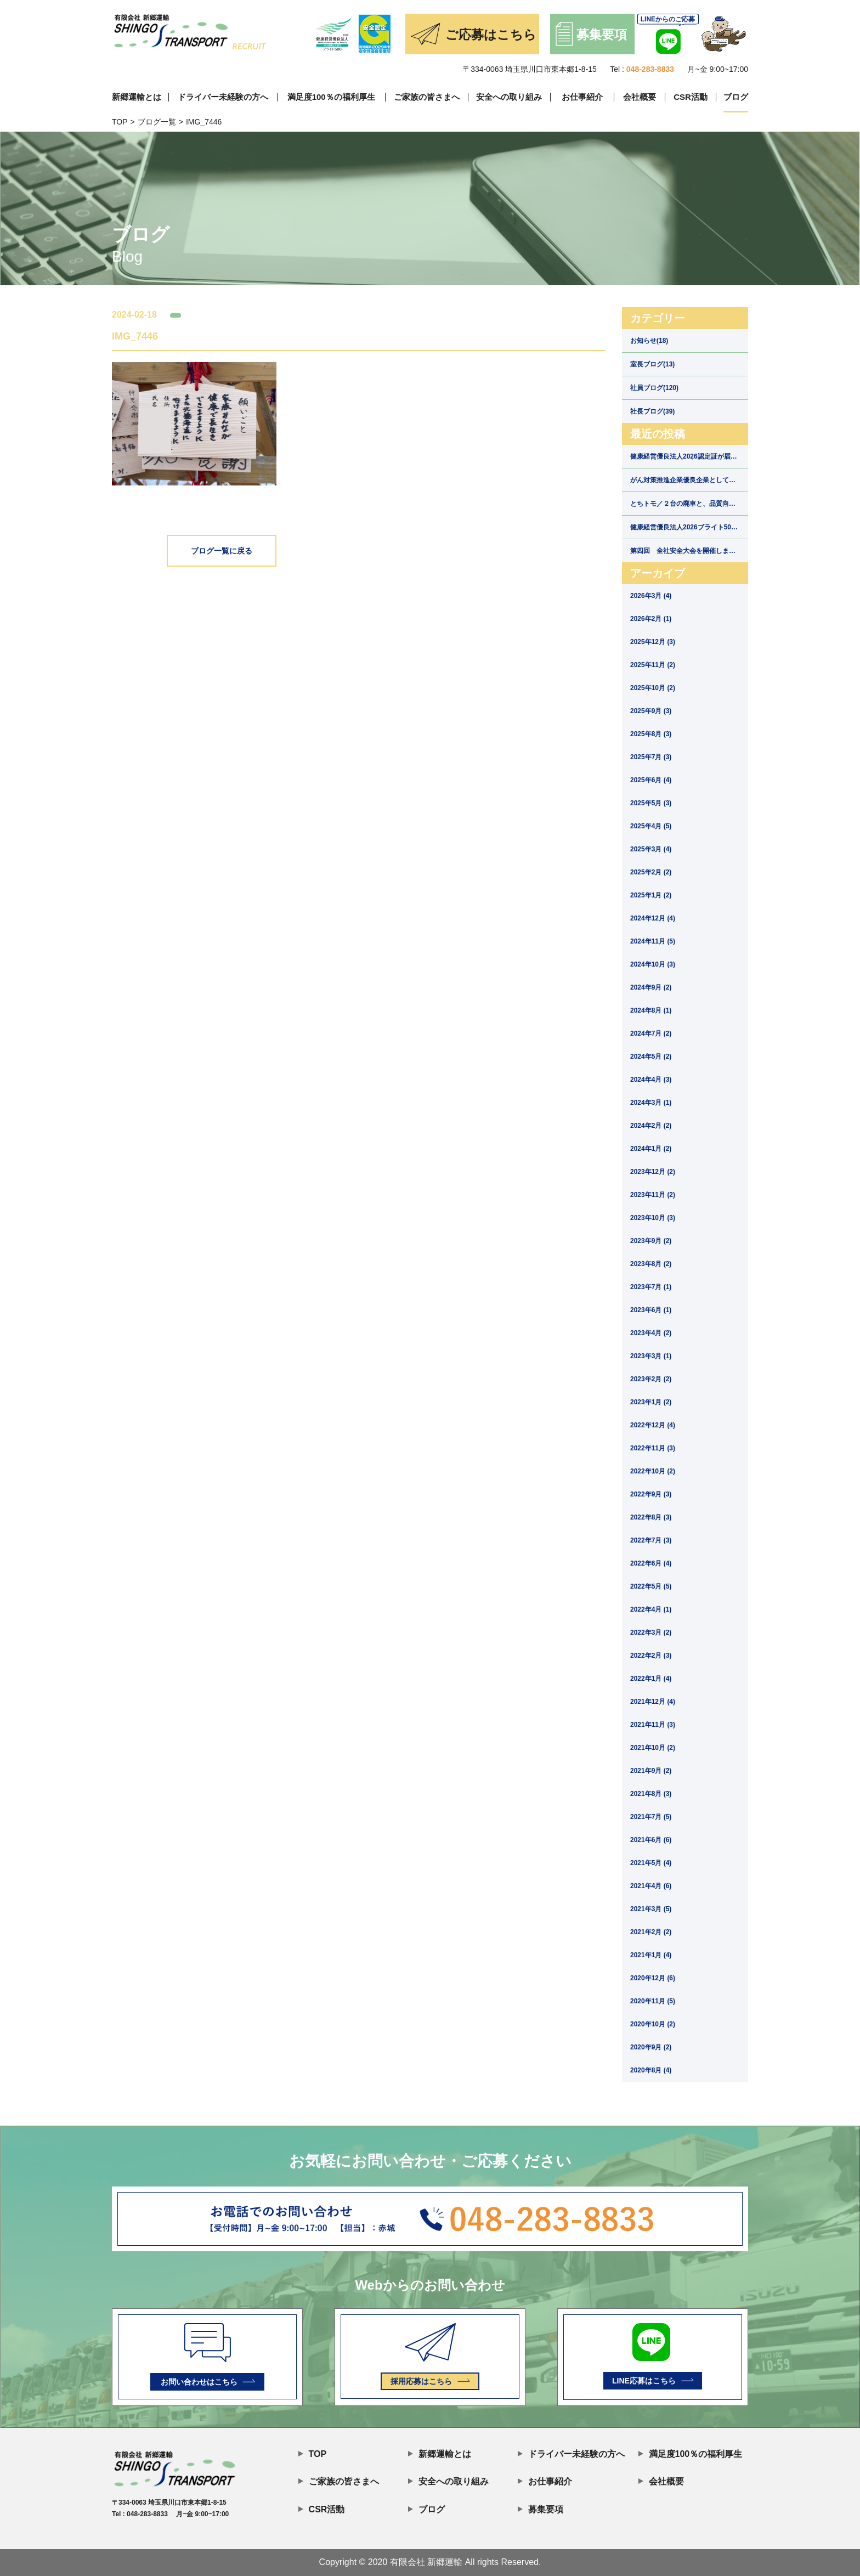  Describe the element at coordinates (650, 1310) in the screenshot. I see `2023年6月 (1)` at that location.